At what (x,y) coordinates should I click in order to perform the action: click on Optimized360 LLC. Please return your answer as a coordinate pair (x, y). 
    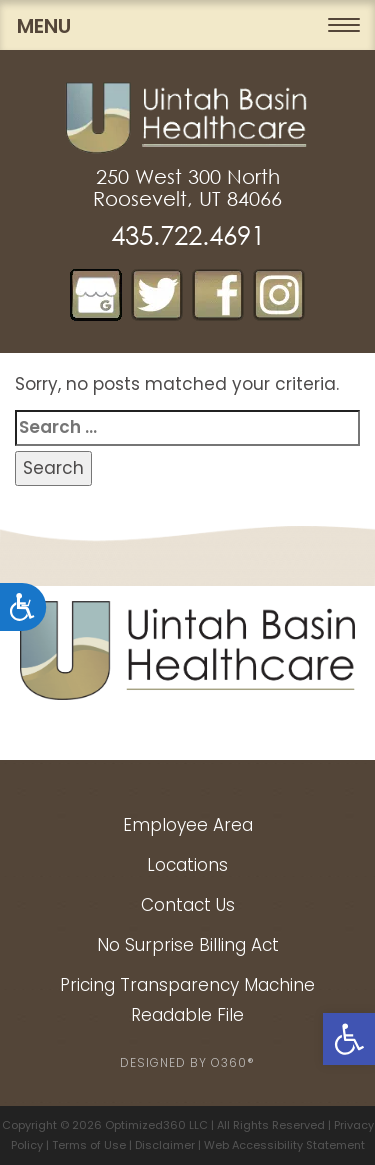
    Looking at the image, I should click on (156, 1125).